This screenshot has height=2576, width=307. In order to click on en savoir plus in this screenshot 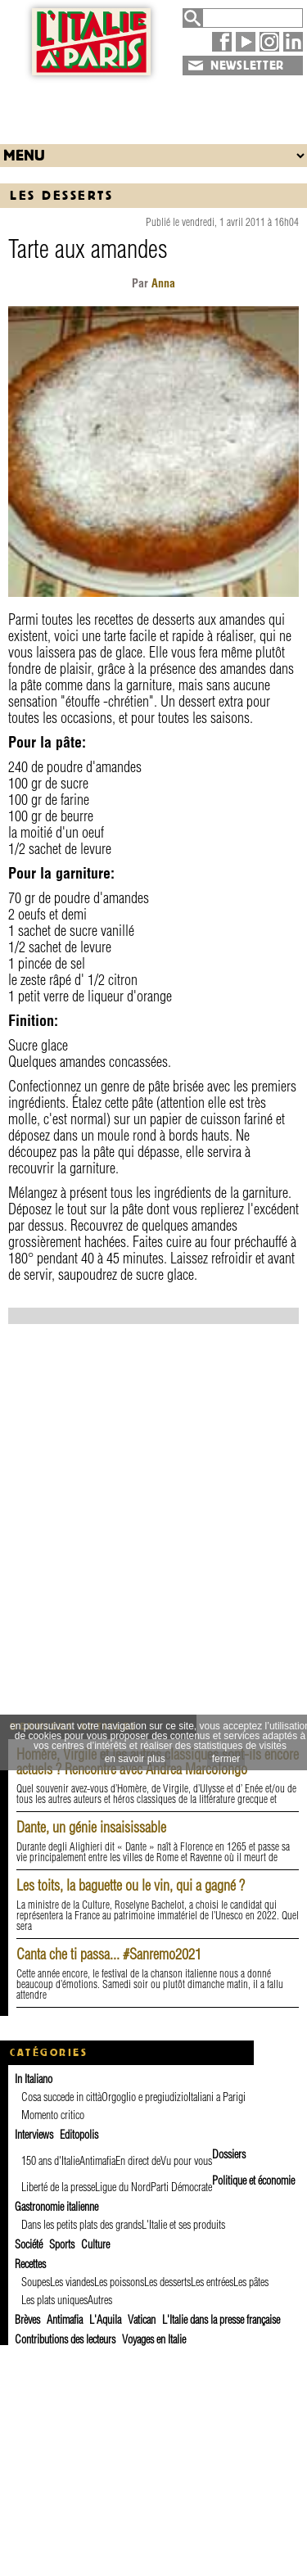, I will do `click(135, 1759)`.